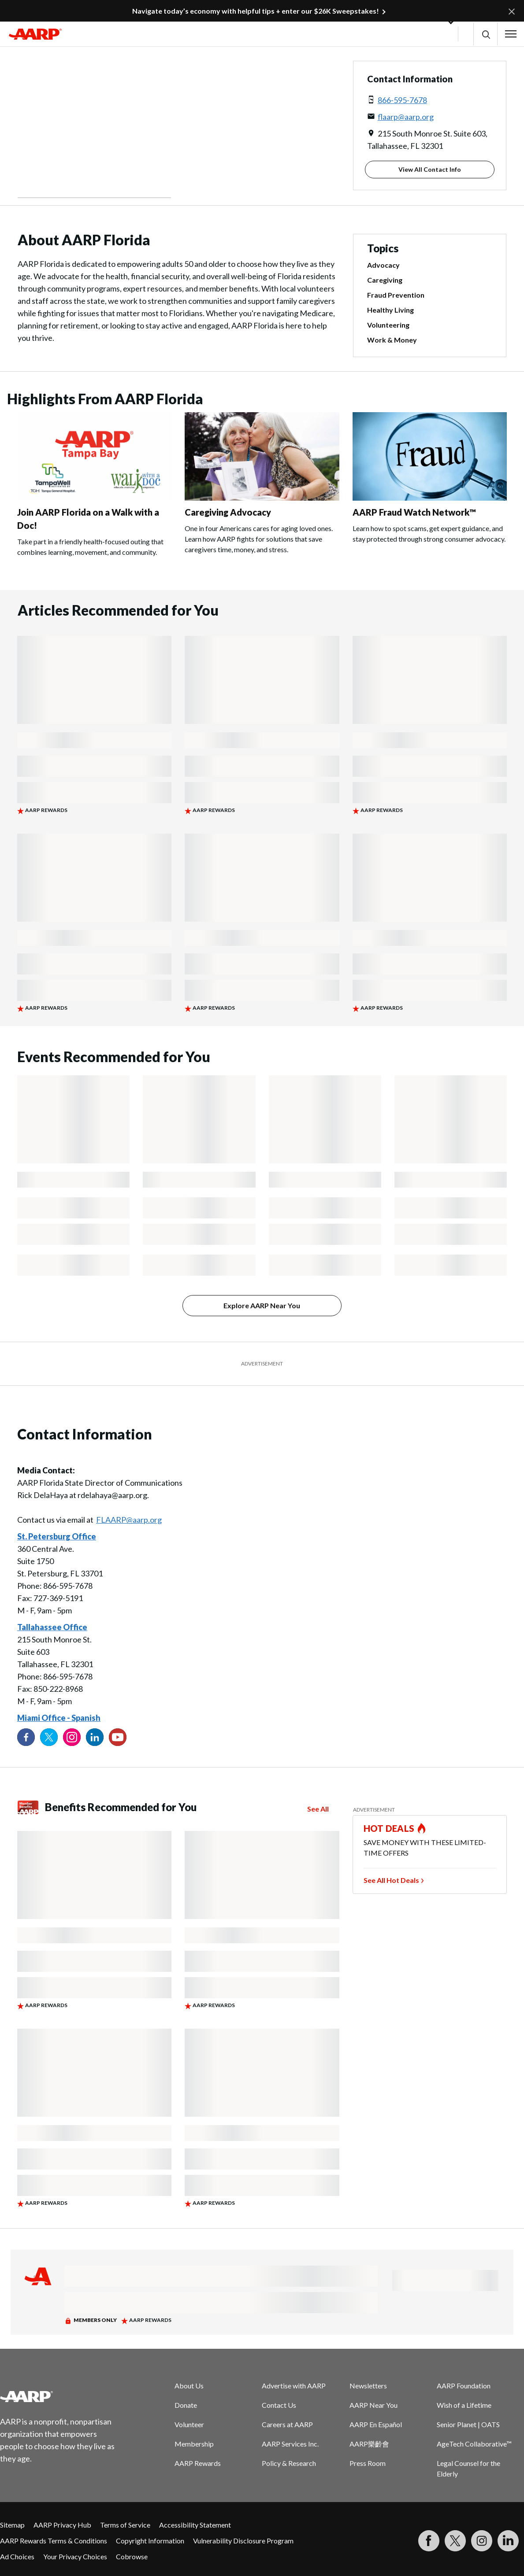  I want to click on AARP Rewards Terms & Conditions, so click(53, 2540).